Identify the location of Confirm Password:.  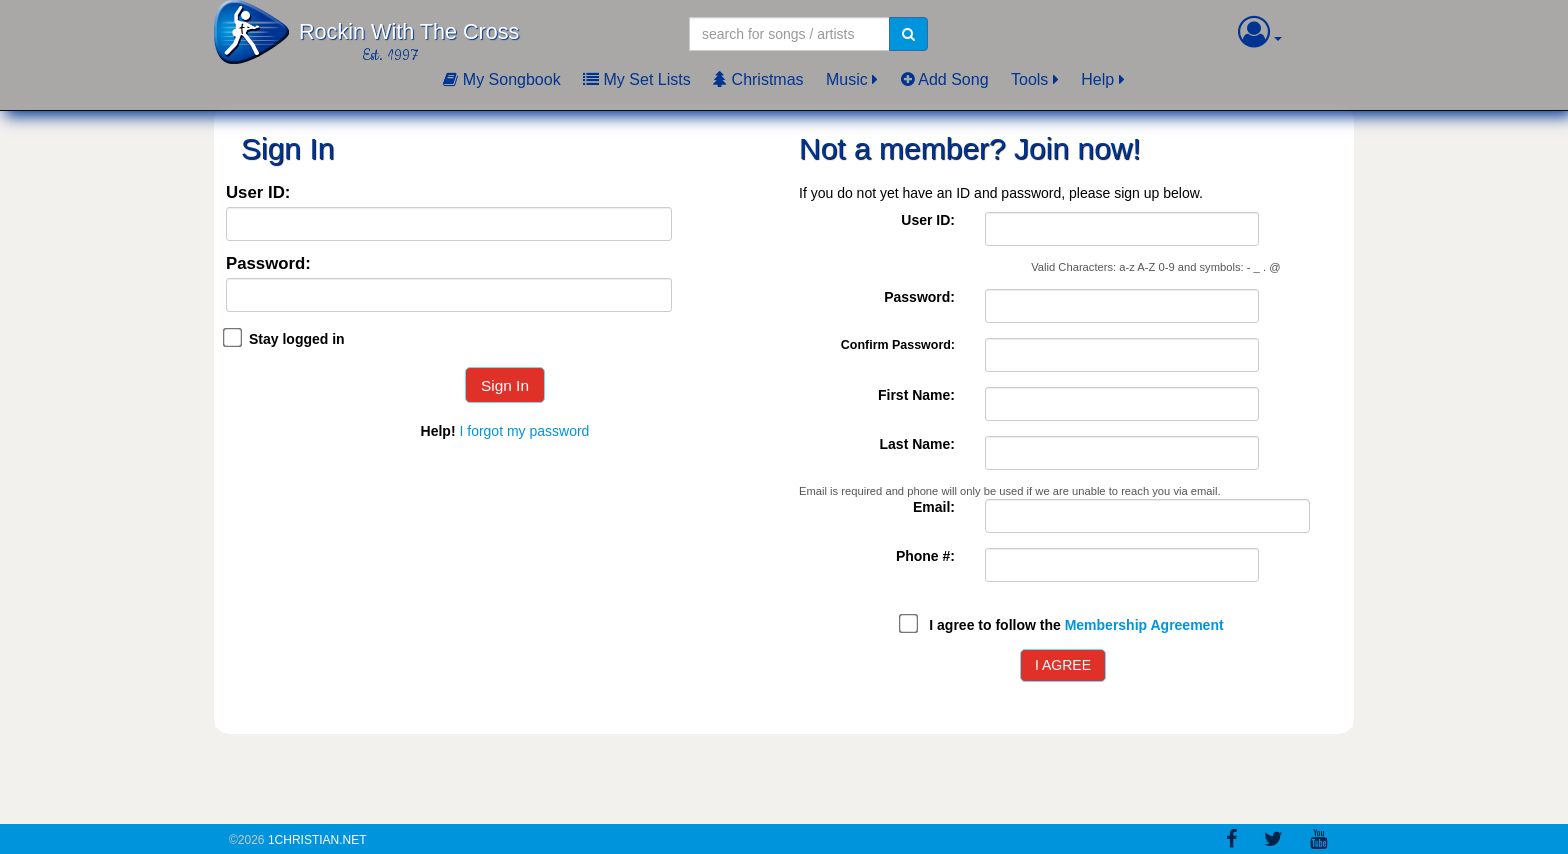
(898, 345).